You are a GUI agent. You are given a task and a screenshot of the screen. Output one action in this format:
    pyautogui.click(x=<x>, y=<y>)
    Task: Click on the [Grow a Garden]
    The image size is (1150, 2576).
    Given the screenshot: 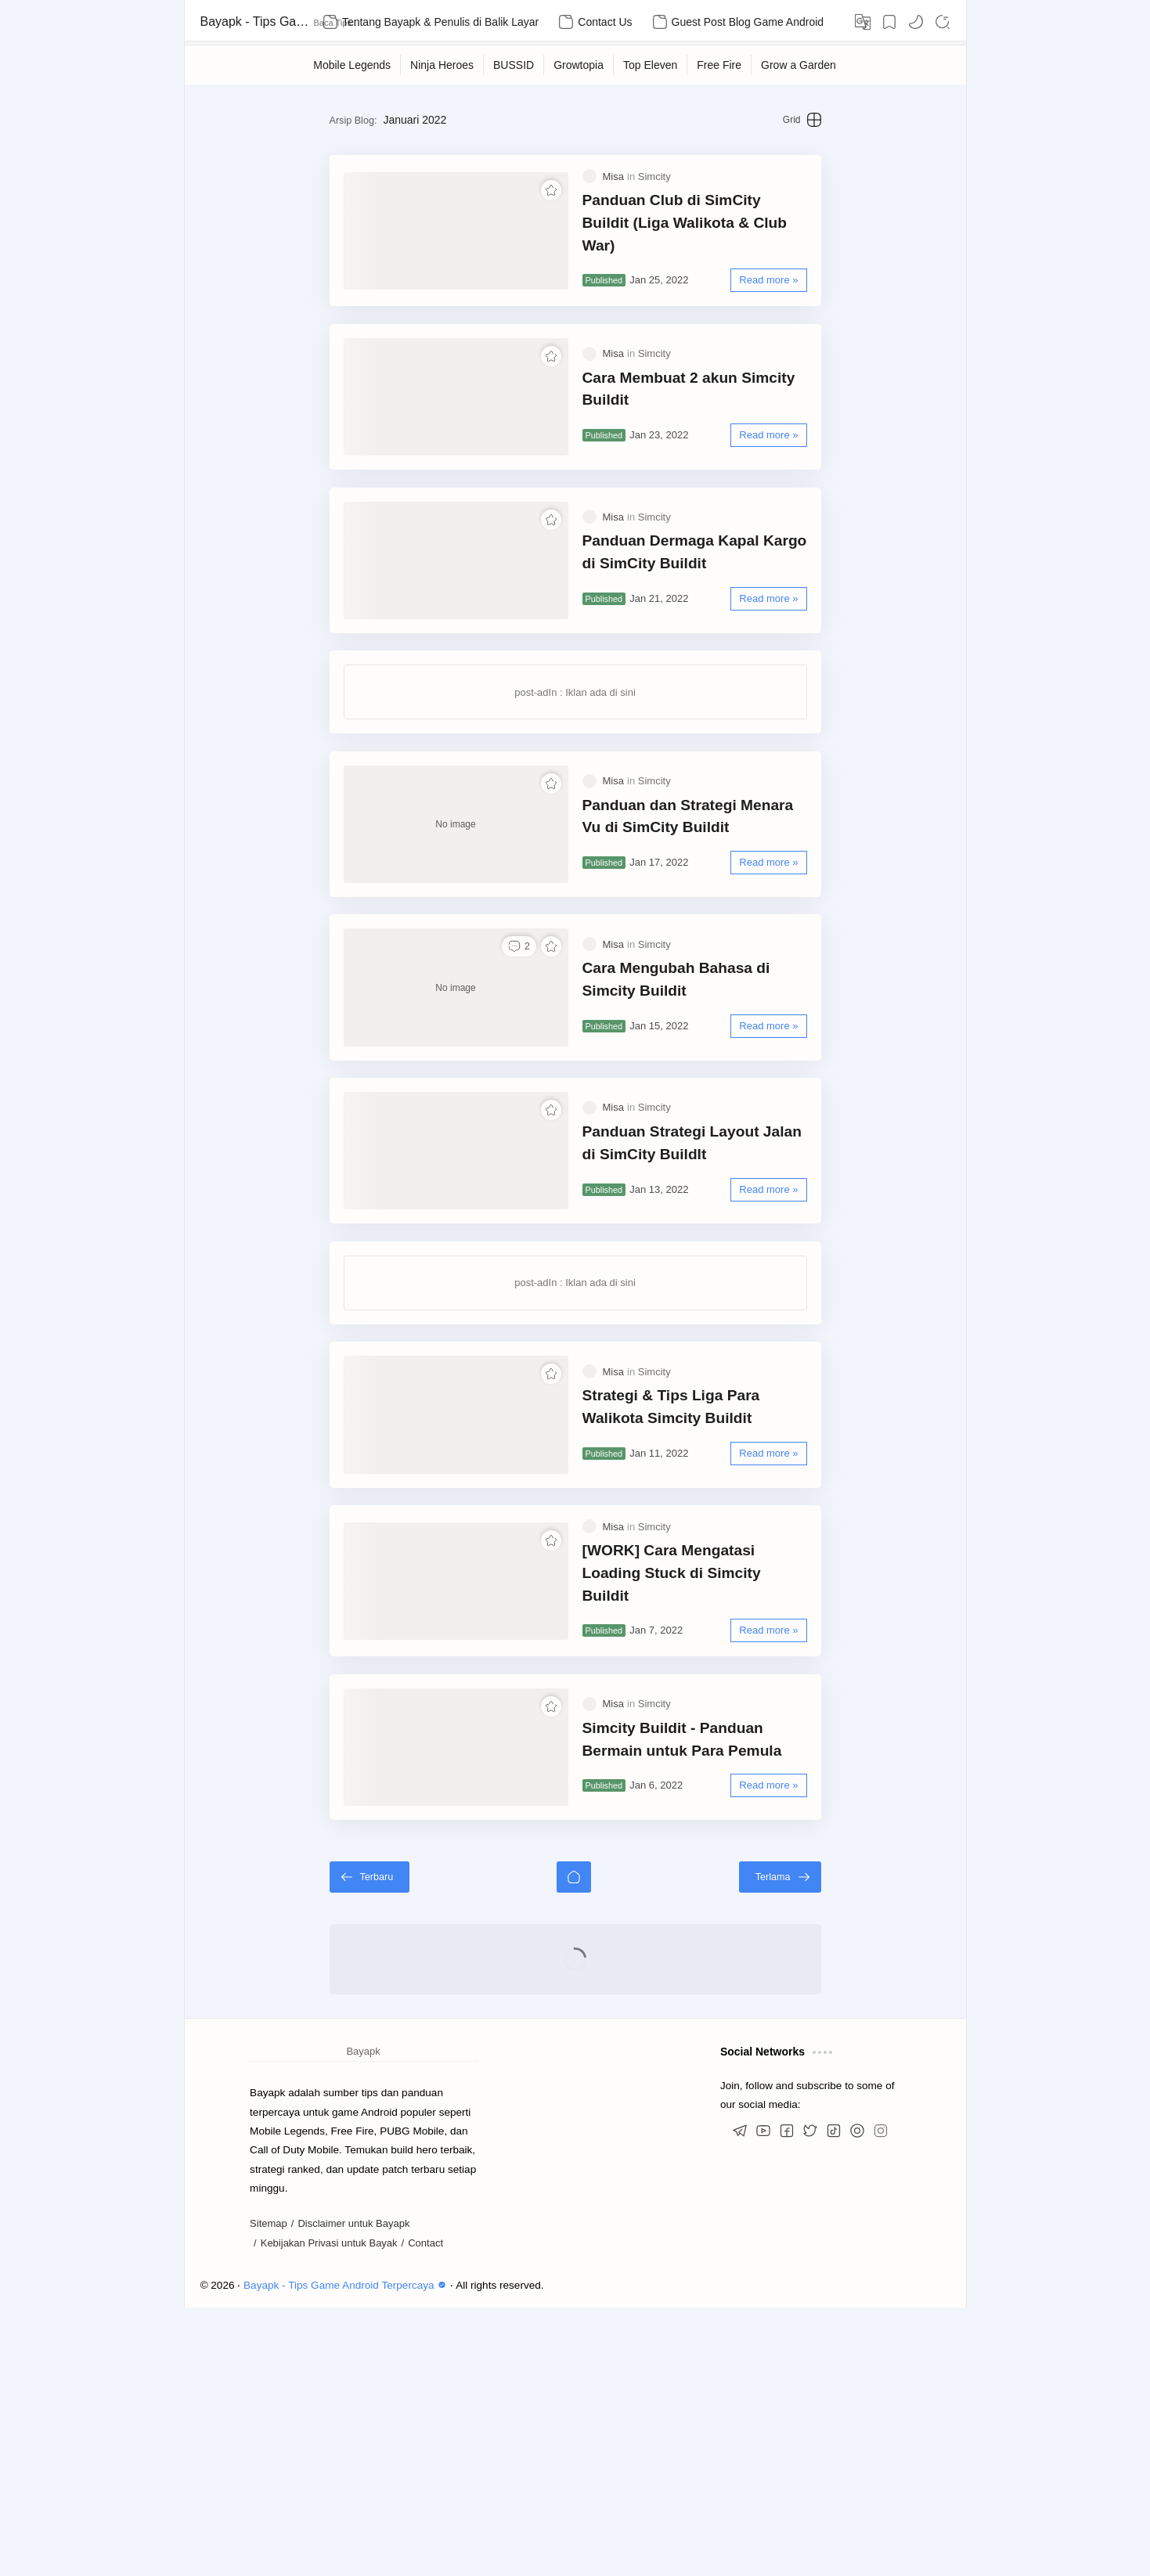 What is the action you would take?
    pyautogui.click(x=799, y=65)
    